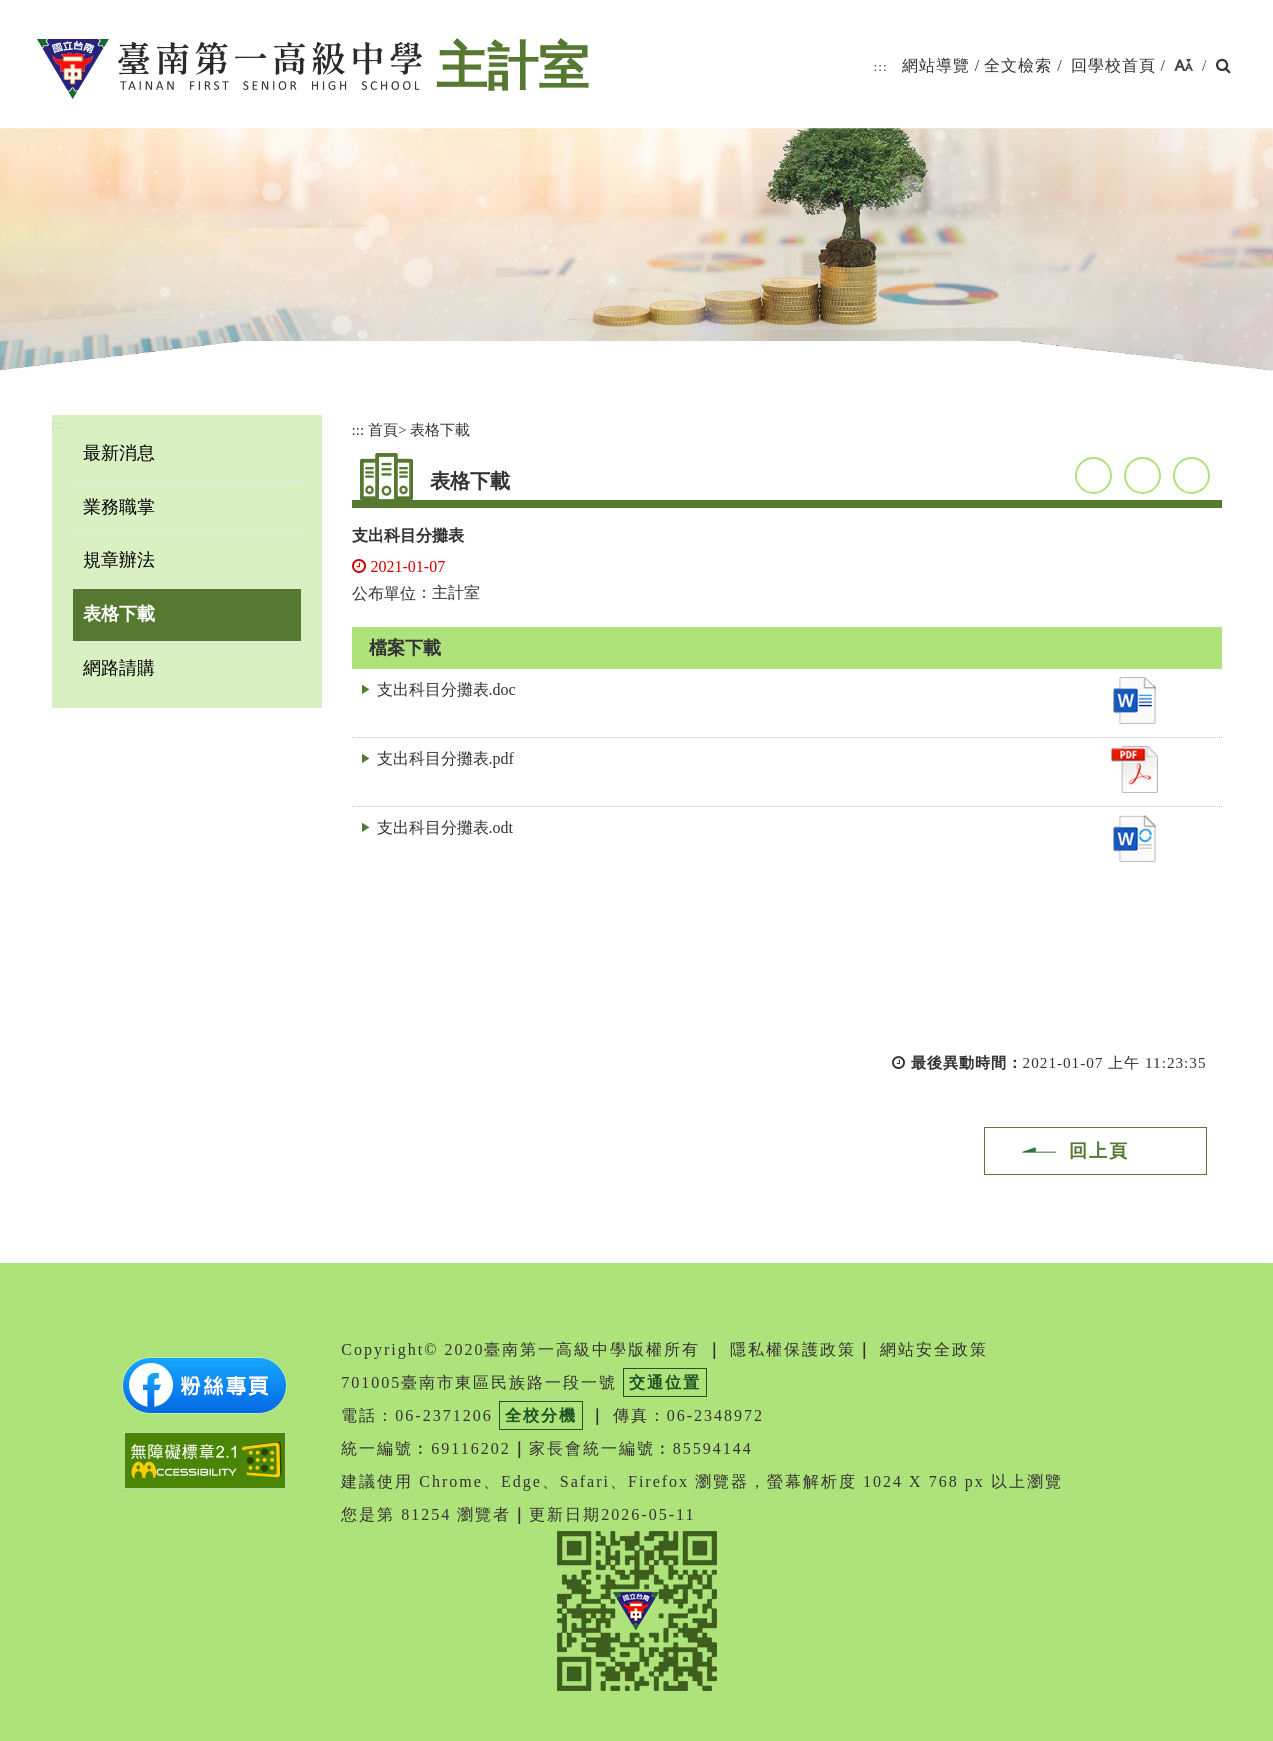 This screenshot has height=1741, width=1273. What do you see at coordinates (119, 668) in the screenshot?
I see `網路請購` at bounding box center [119, 668].